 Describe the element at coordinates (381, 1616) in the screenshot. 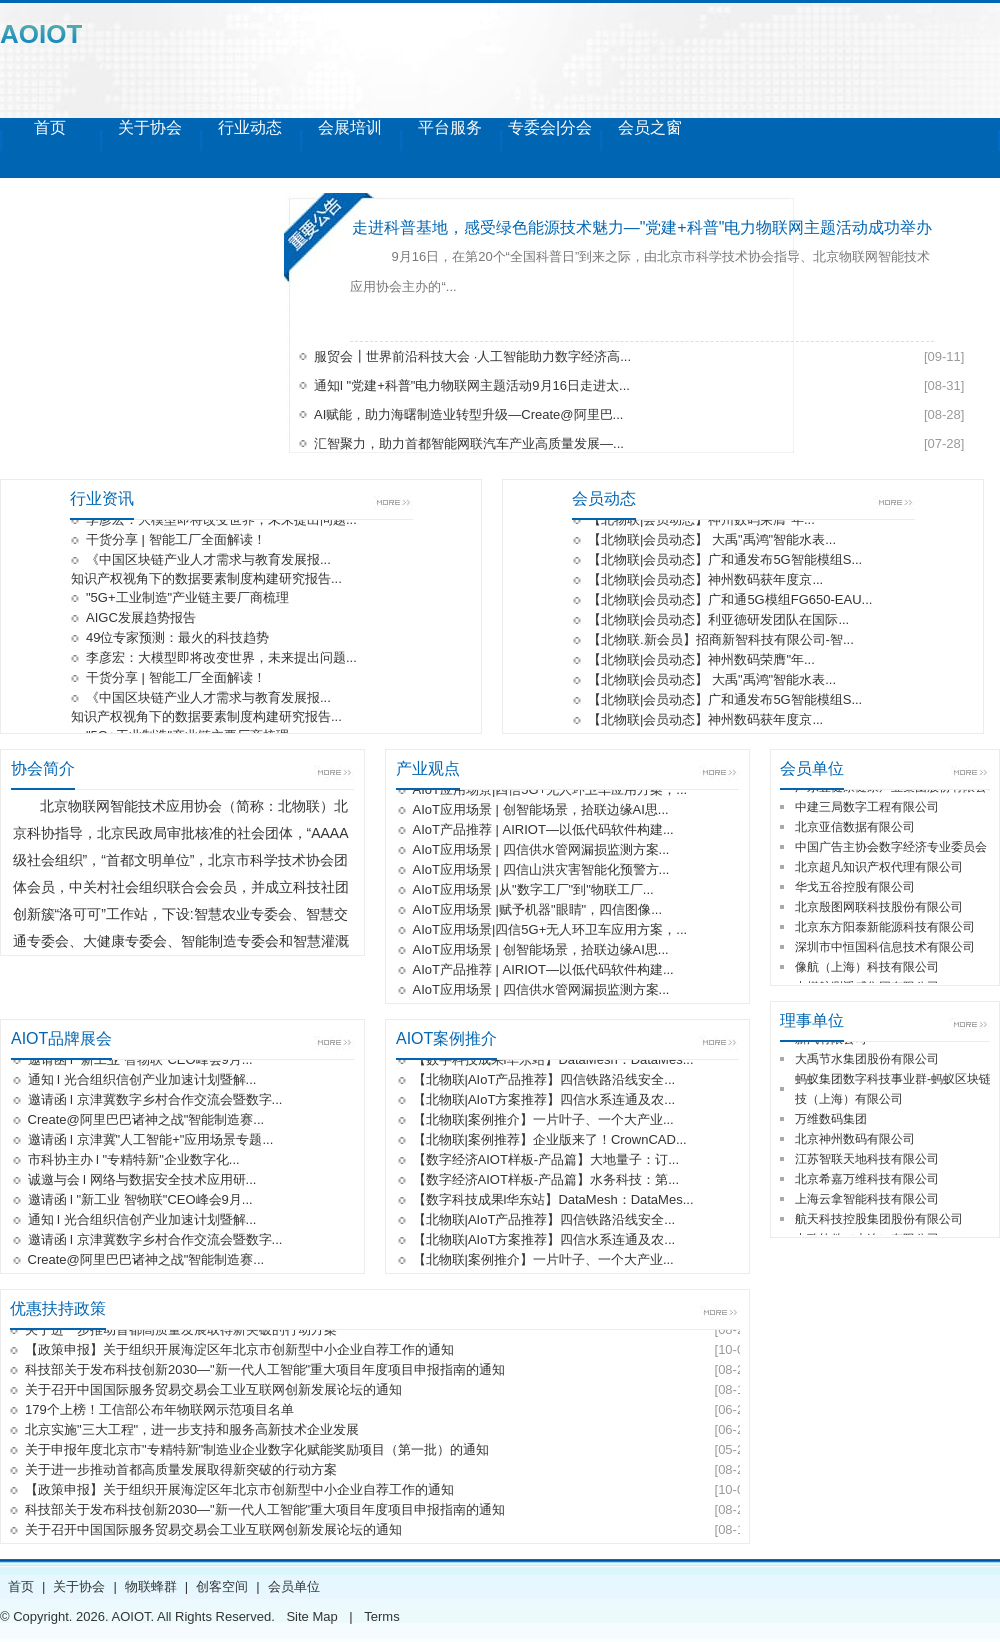

I see `Terms` at that location.